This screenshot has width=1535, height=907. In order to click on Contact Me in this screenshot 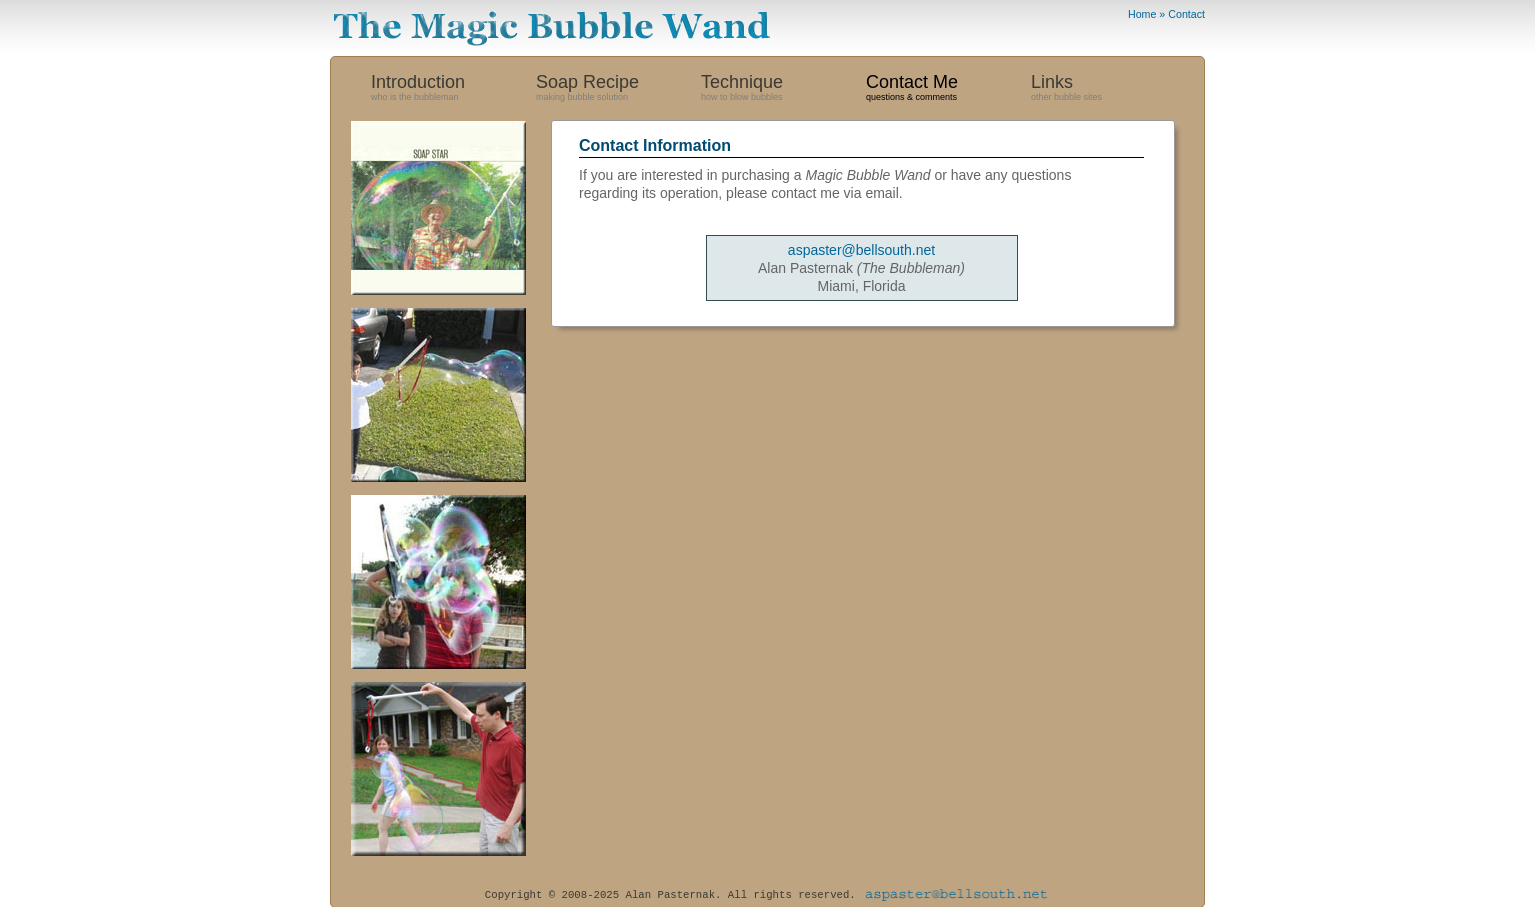, I will do `click(948, 90)`.